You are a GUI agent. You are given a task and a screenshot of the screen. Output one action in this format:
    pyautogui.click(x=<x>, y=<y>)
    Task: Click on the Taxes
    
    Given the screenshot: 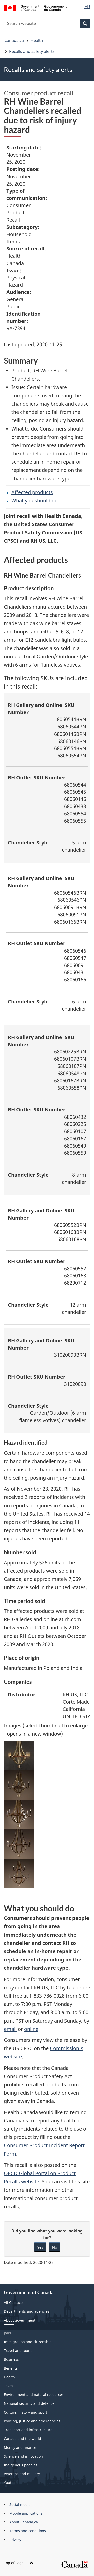 What is the action you would take?
    pyautogui.click(x=8, y=2385)
    